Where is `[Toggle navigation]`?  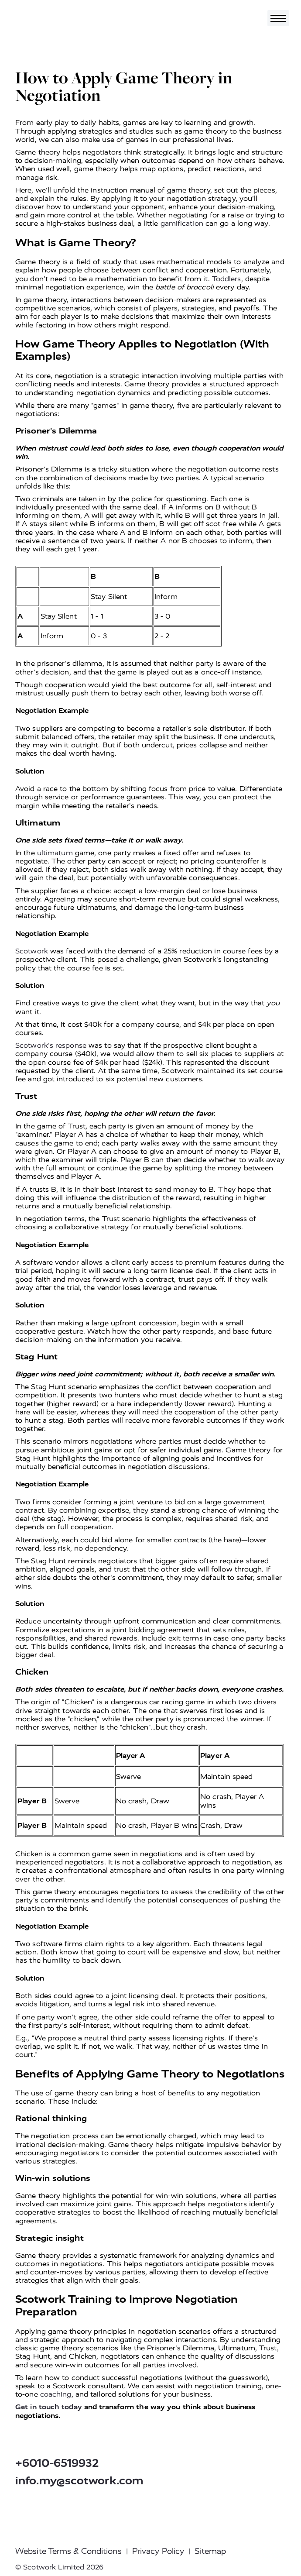
[Toggle navigation] is located at coordinates (278, 18).